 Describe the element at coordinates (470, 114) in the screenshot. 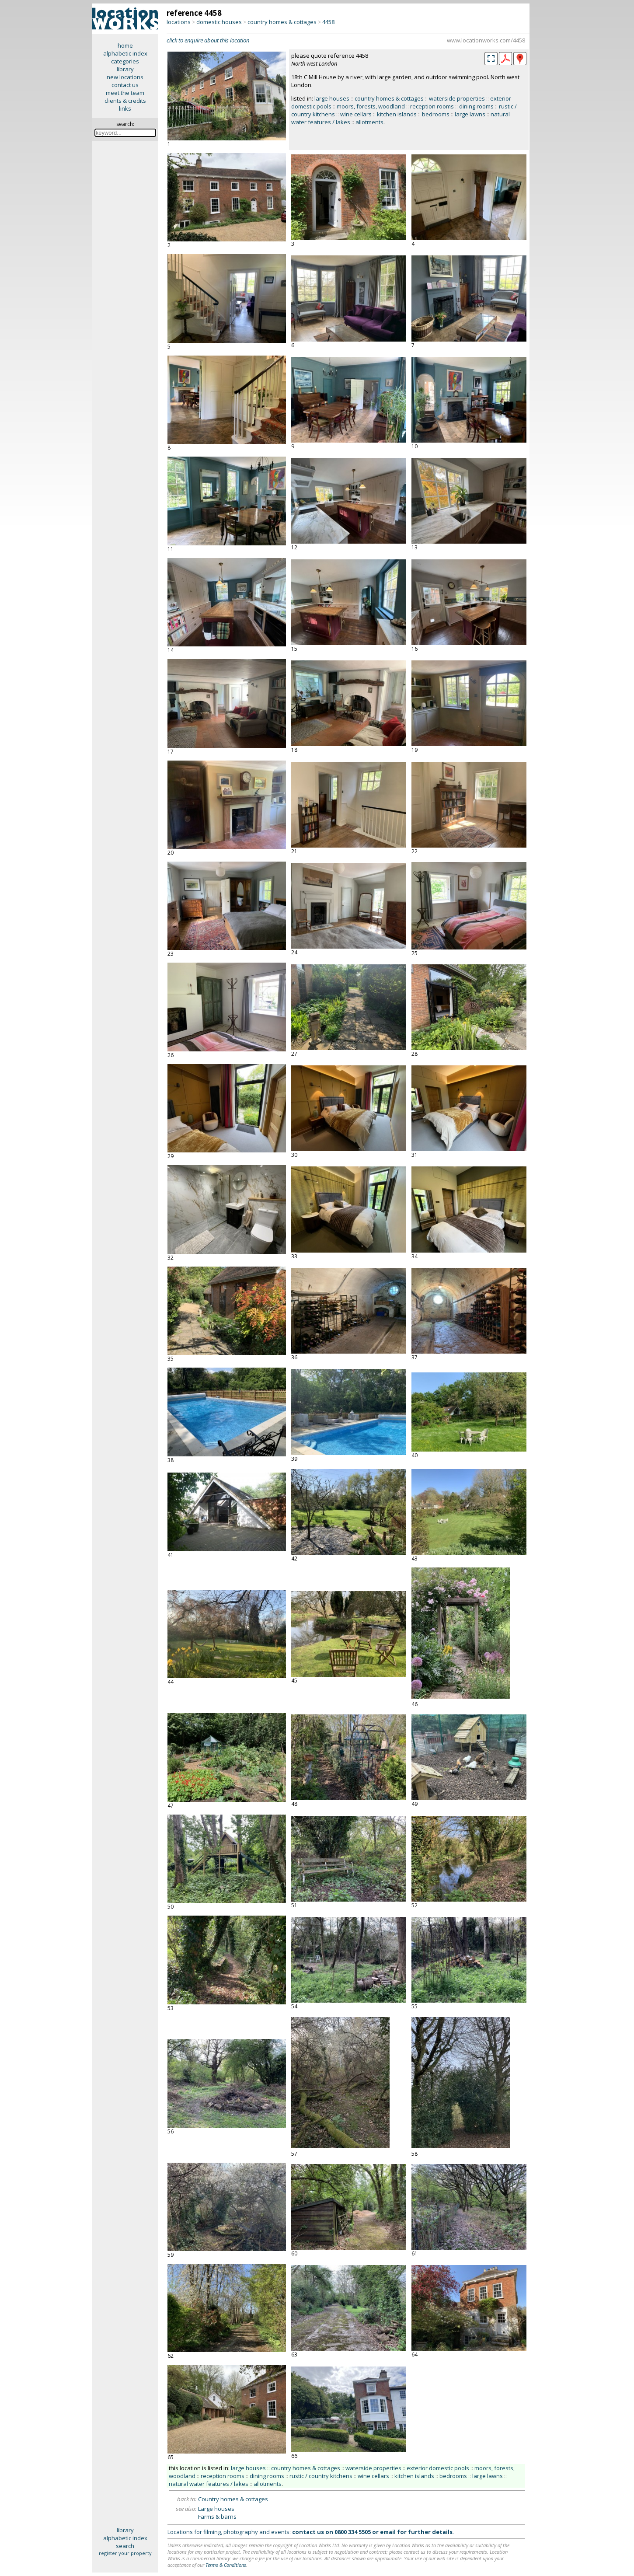

I see `large lawns` at that location.